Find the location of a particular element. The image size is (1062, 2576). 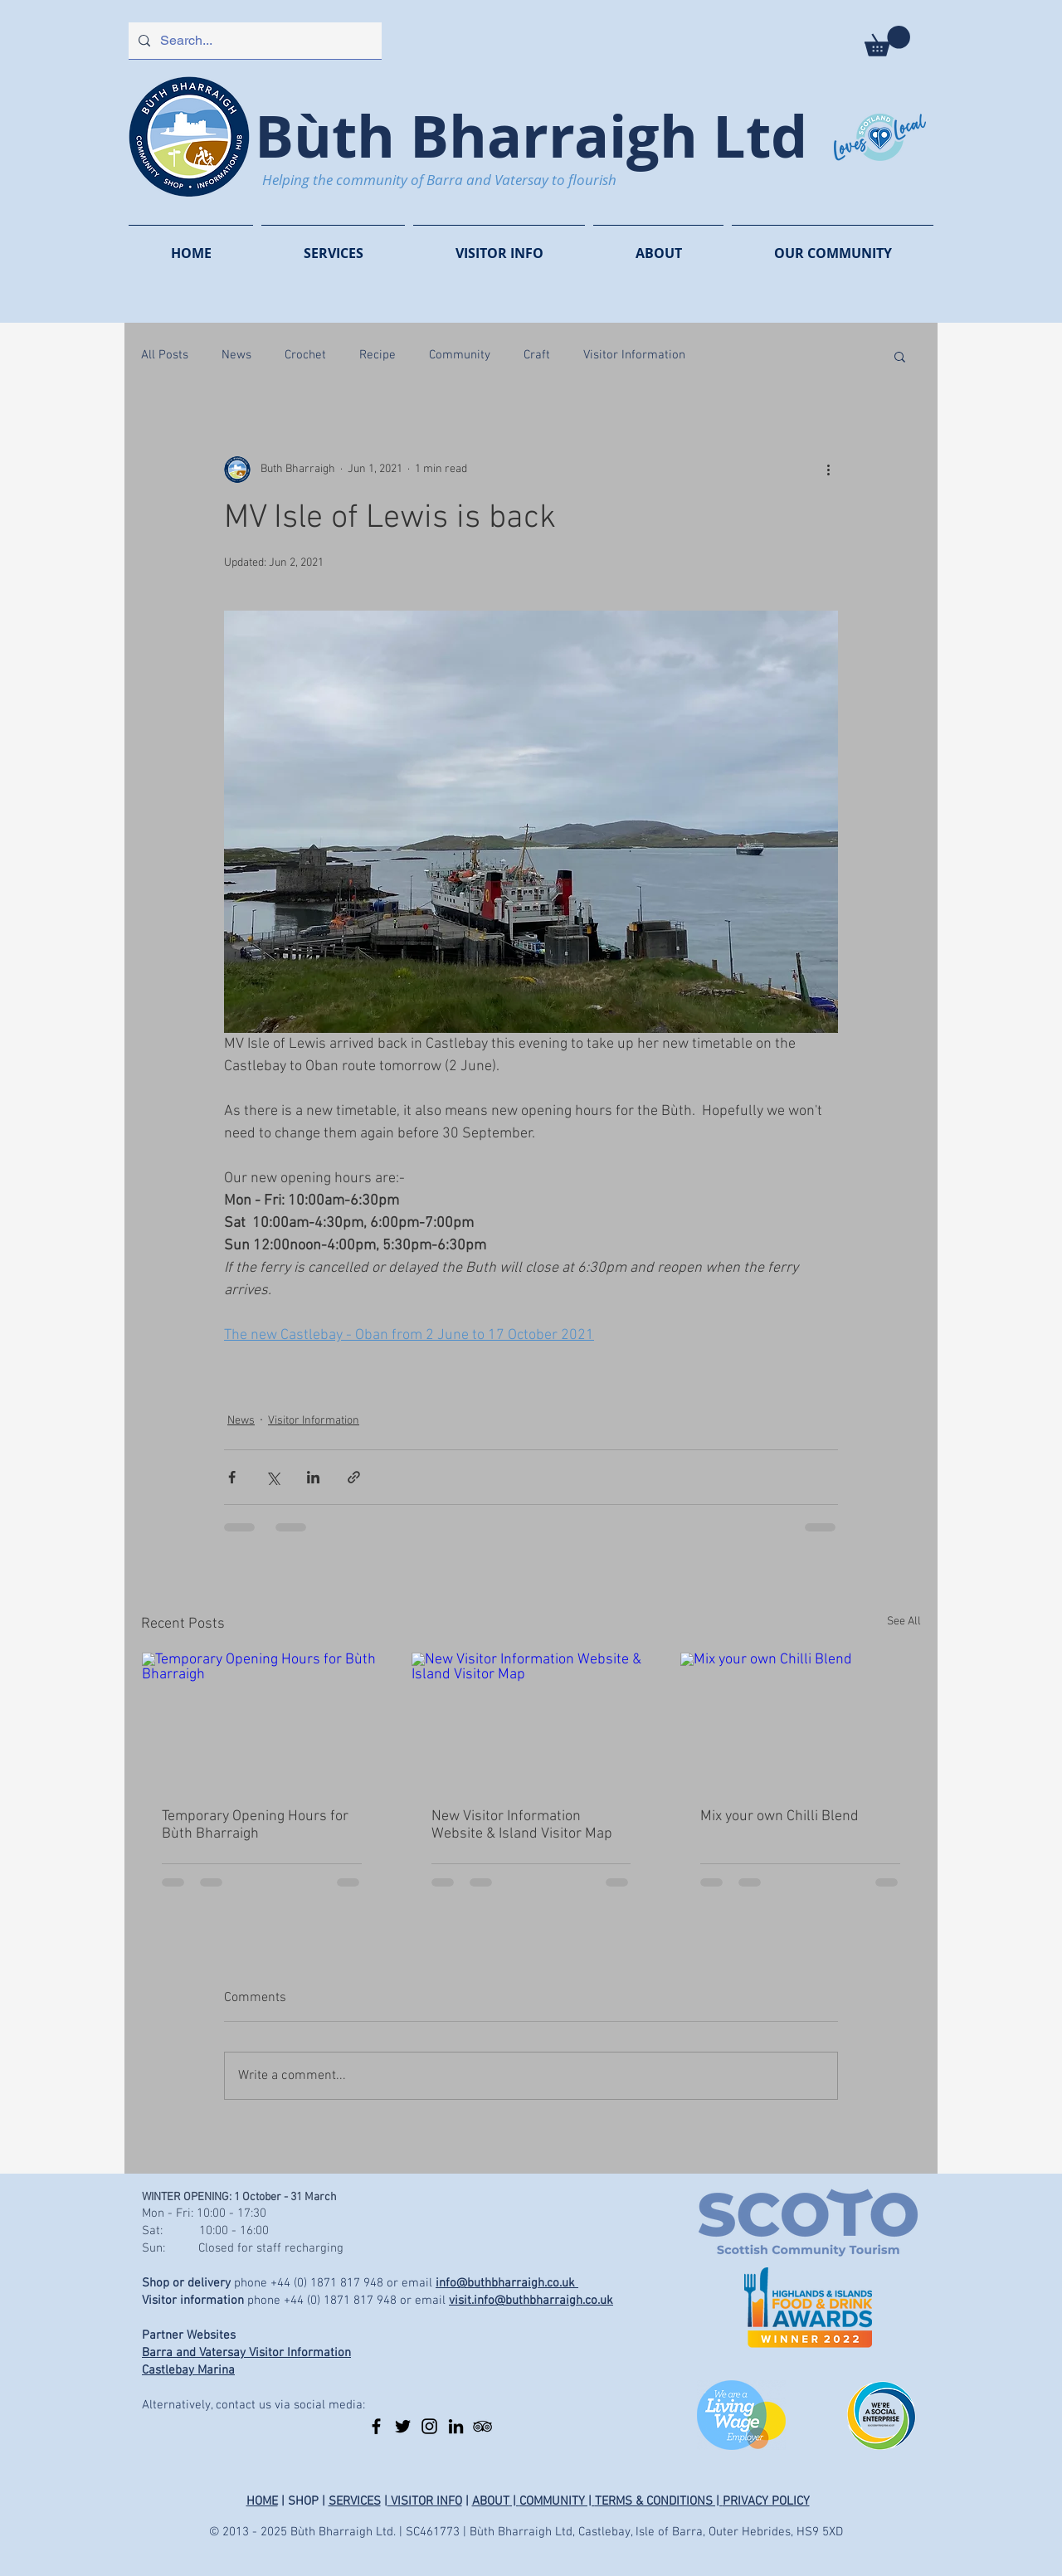

[button] is located at coordinates (887, 41).